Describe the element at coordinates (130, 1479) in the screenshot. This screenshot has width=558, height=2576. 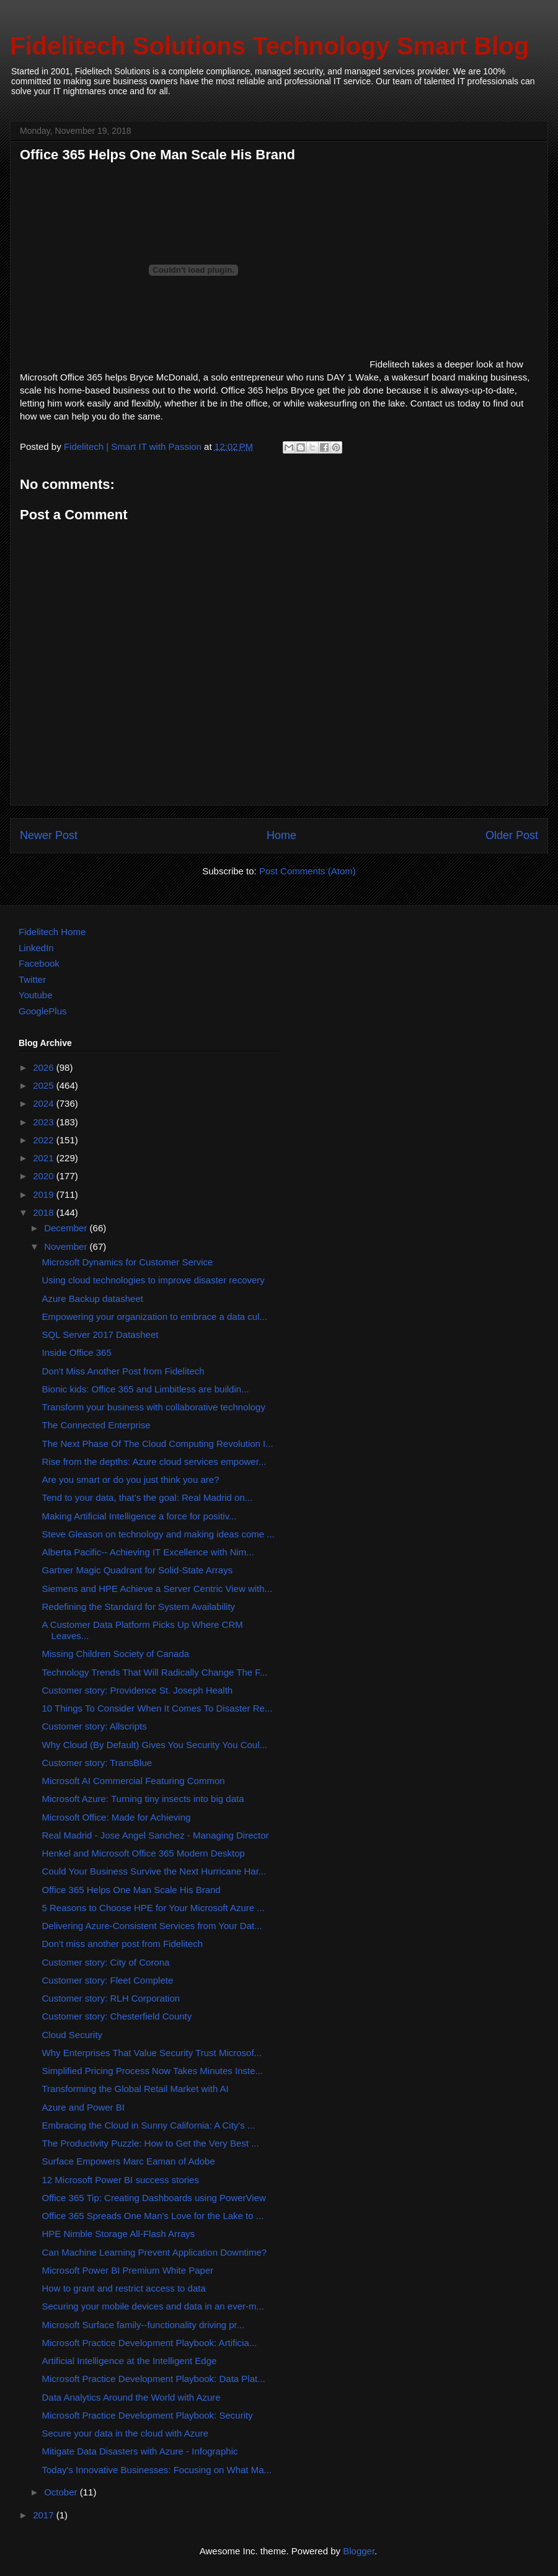
I see `Are you smart or do you just think you are?` at that location.